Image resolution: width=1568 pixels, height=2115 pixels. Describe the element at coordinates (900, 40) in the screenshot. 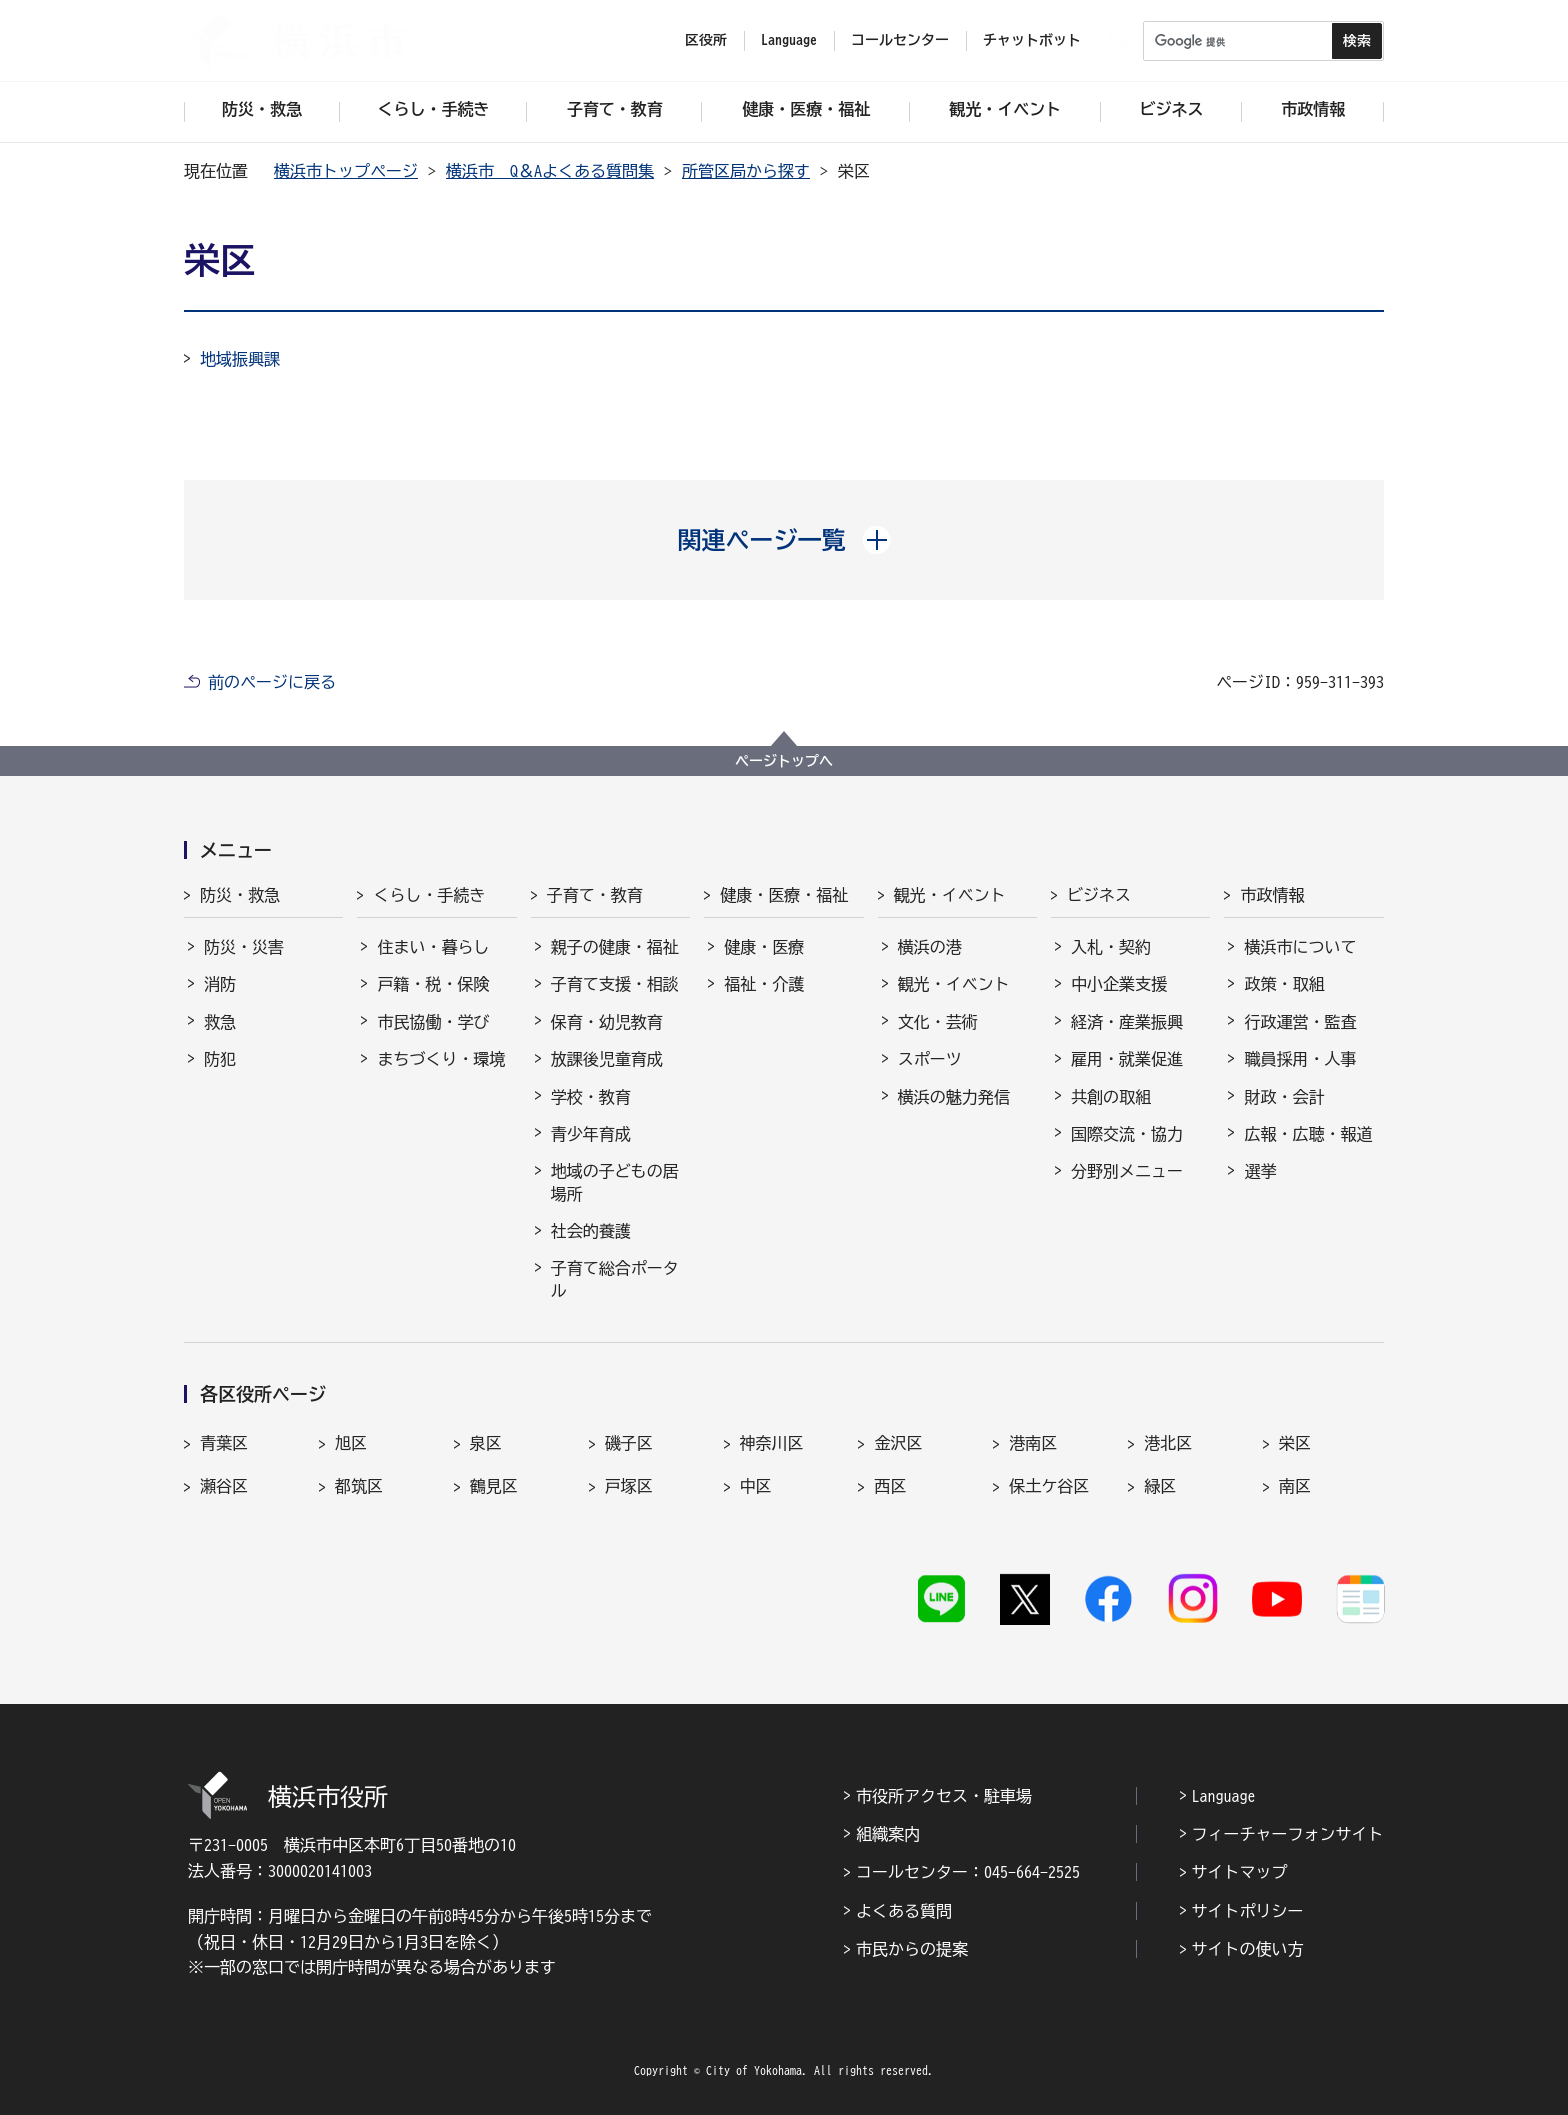

I see `コールセンター` at that location.